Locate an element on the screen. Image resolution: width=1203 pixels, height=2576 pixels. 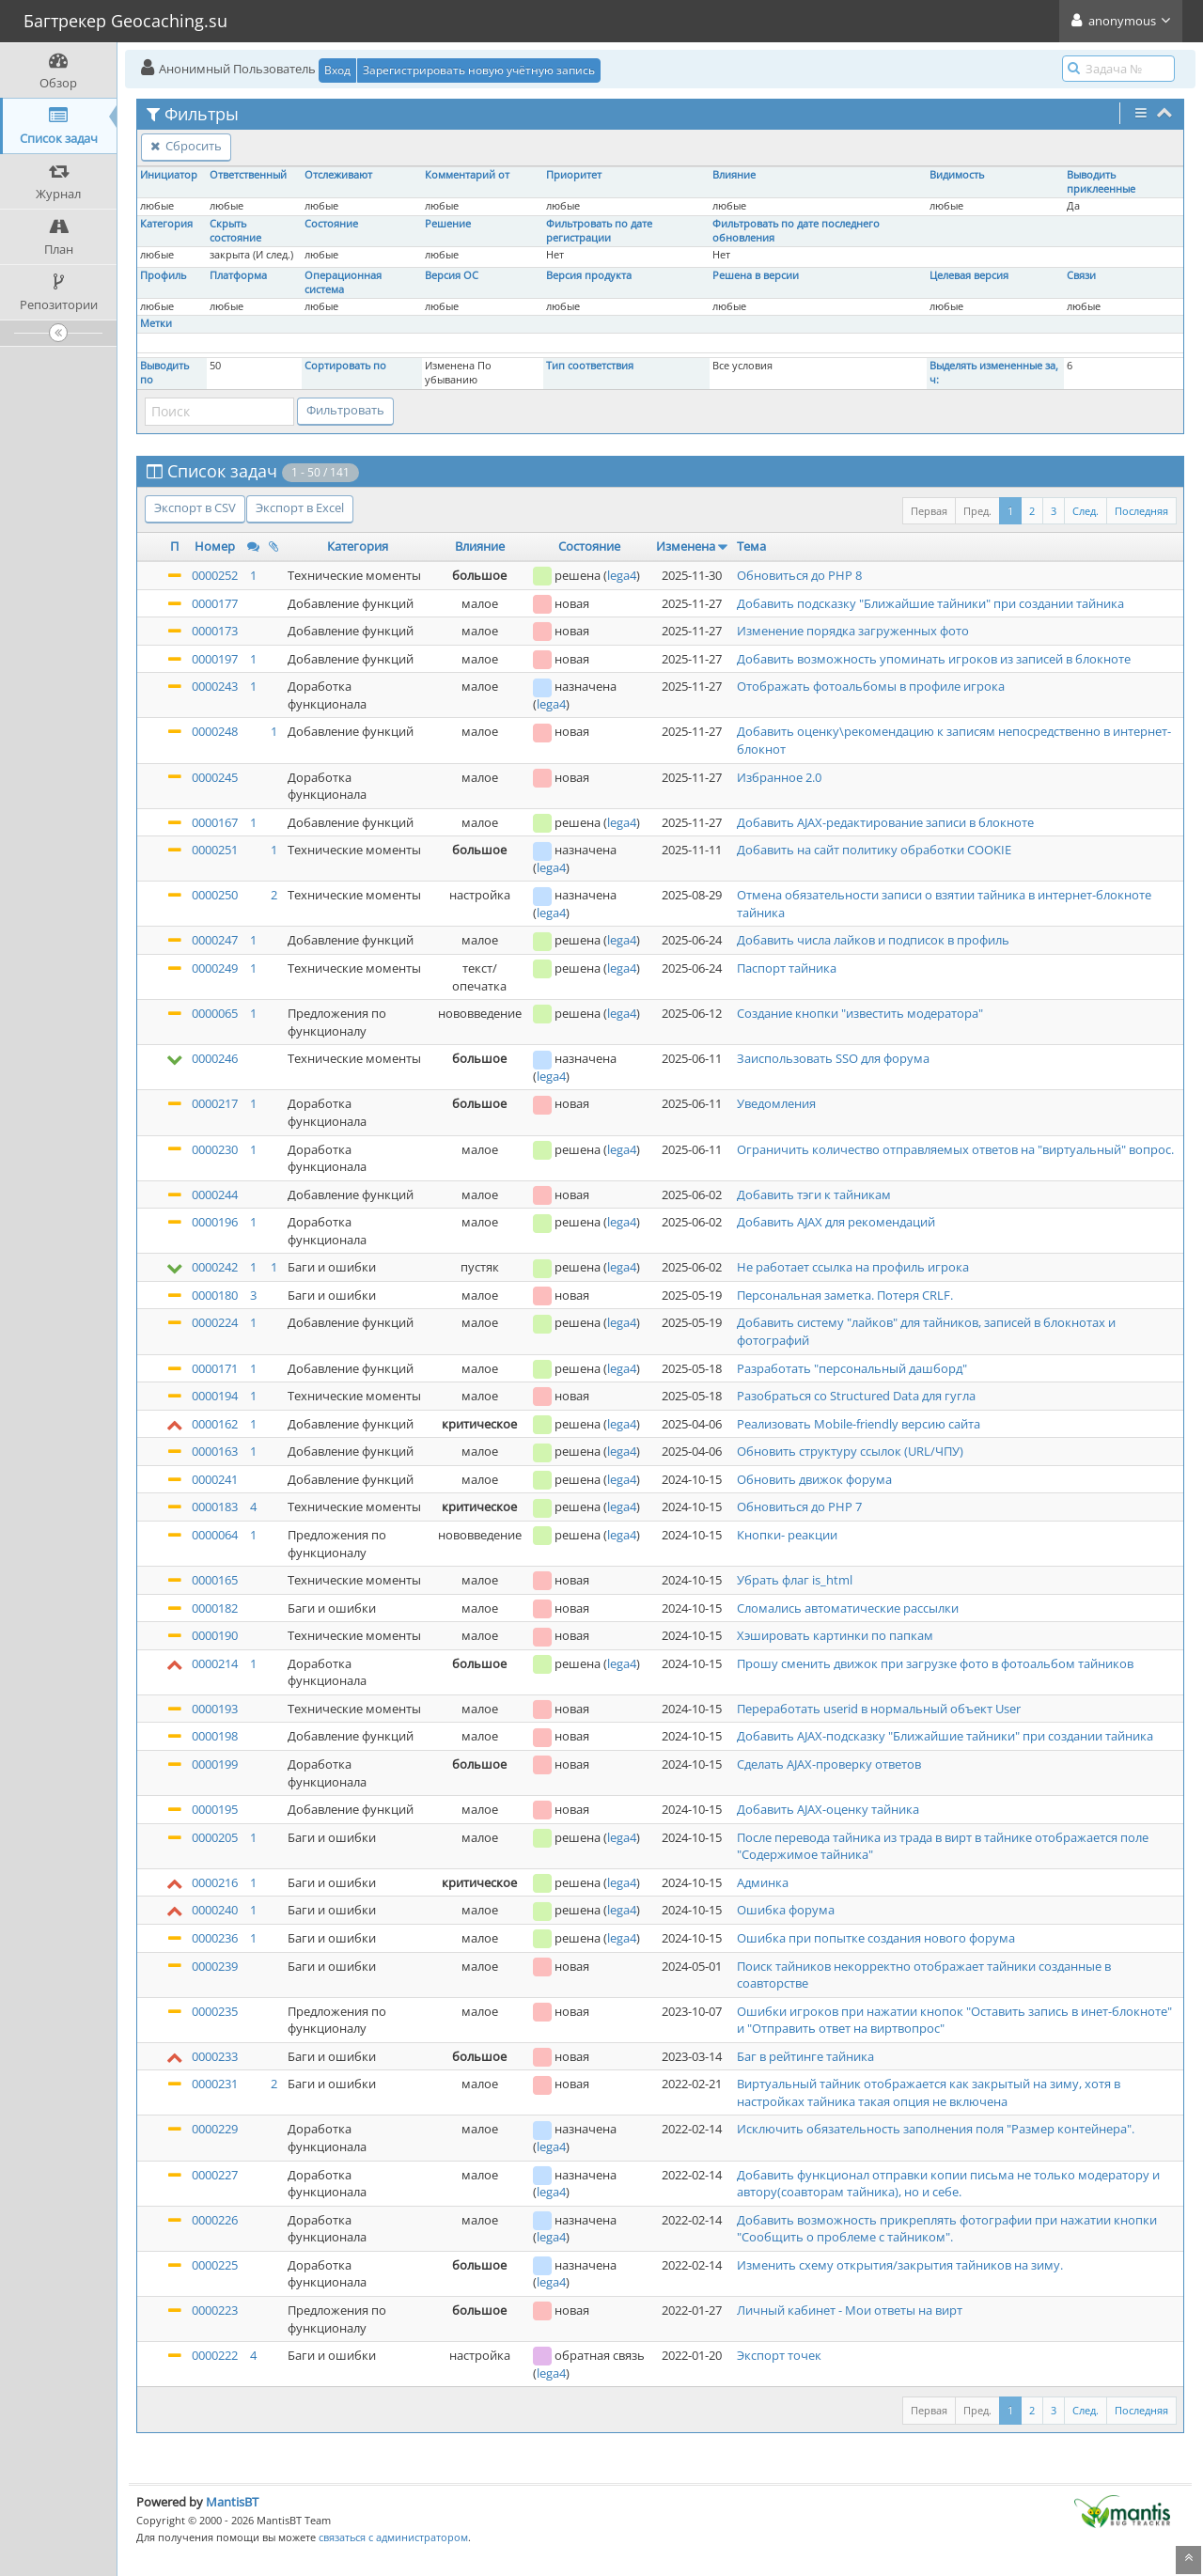
Тип соответствия is located at coordinates (589, 365).